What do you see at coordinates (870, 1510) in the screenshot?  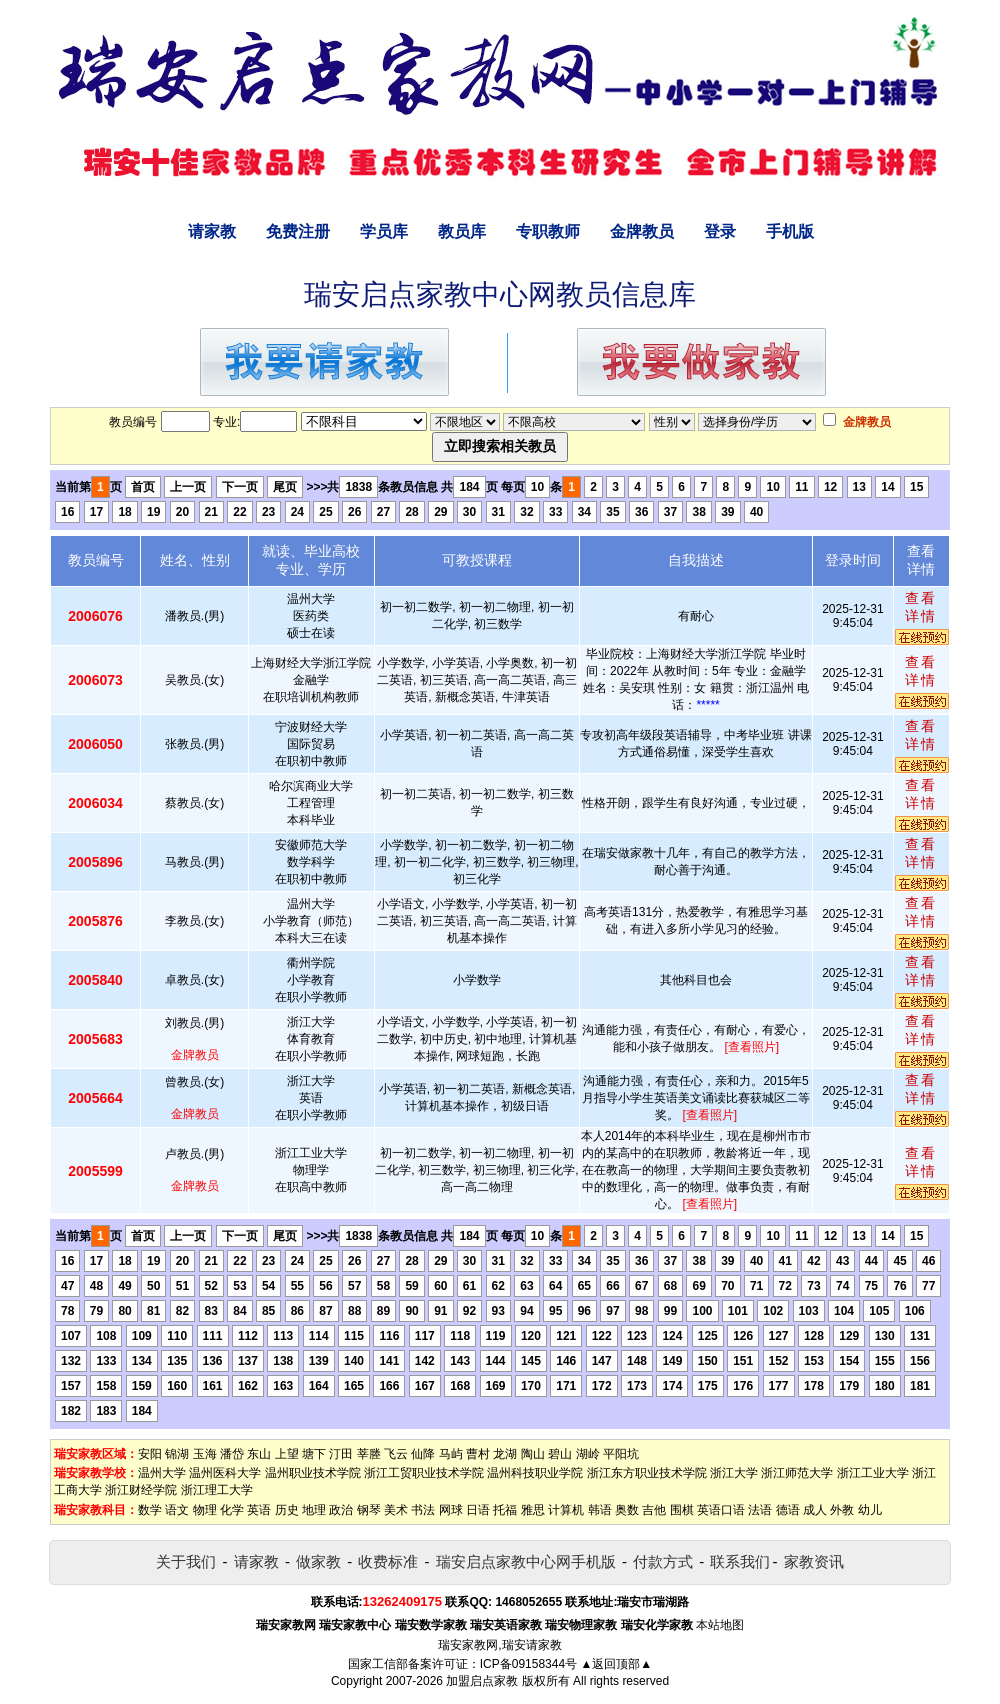 I see `幼儿` at bounding box center [870, 1510].